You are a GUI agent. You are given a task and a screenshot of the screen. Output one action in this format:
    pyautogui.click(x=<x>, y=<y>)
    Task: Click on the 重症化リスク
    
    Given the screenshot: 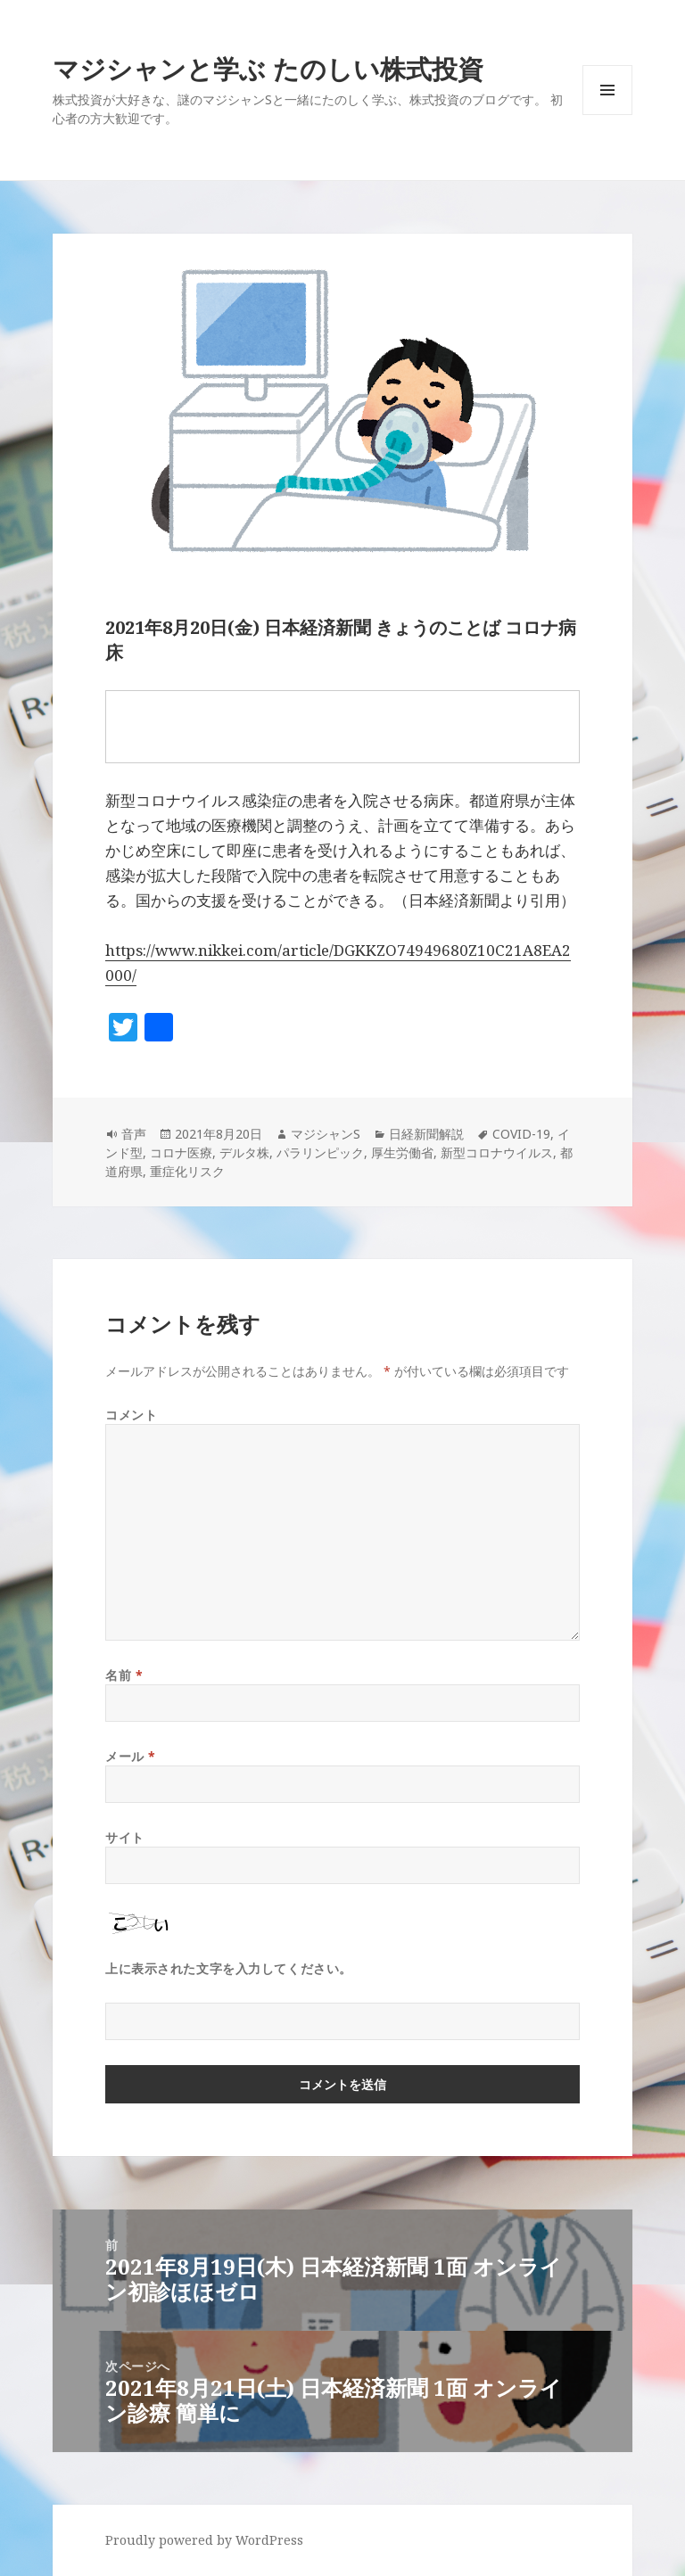 What is the action you would take?
    pyautogui.click(x=187, y=1171)
    